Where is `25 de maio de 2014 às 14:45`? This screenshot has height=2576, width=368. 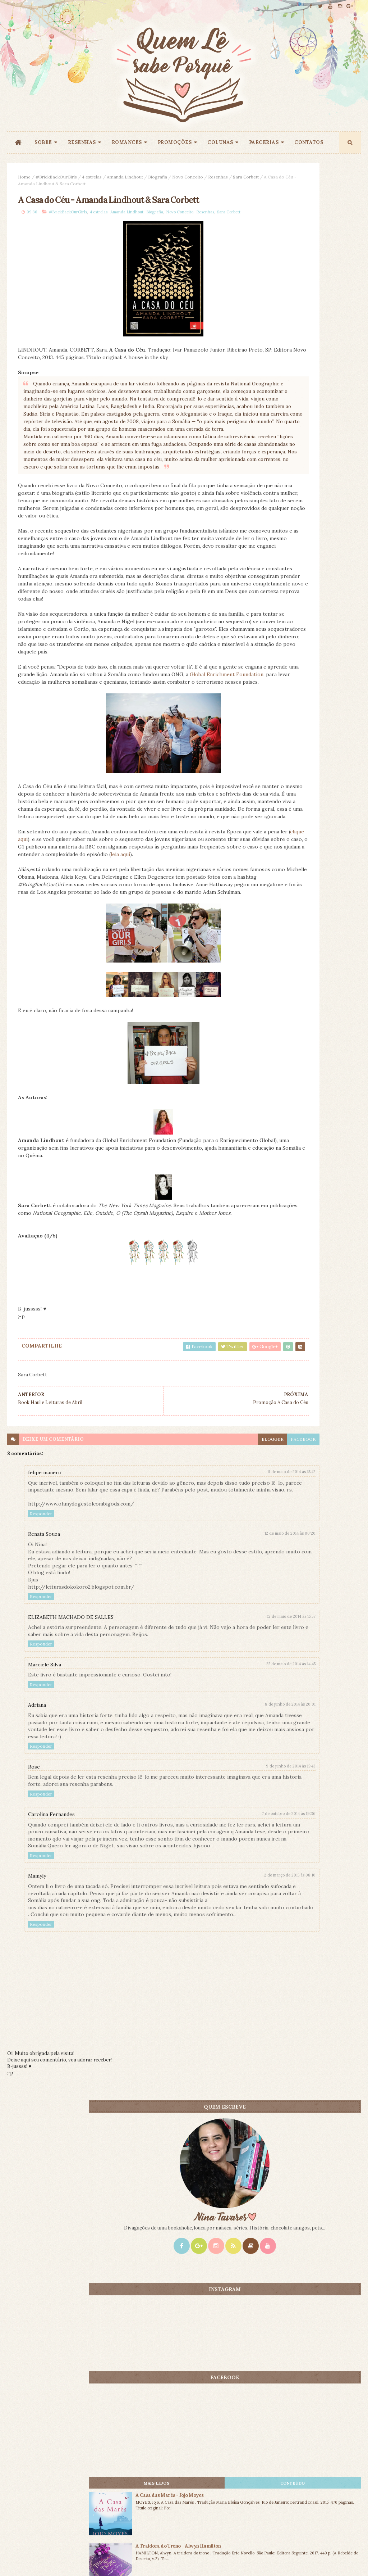
25 de maio de 2014 às 14:45 is located at coordinates (210, 1836).